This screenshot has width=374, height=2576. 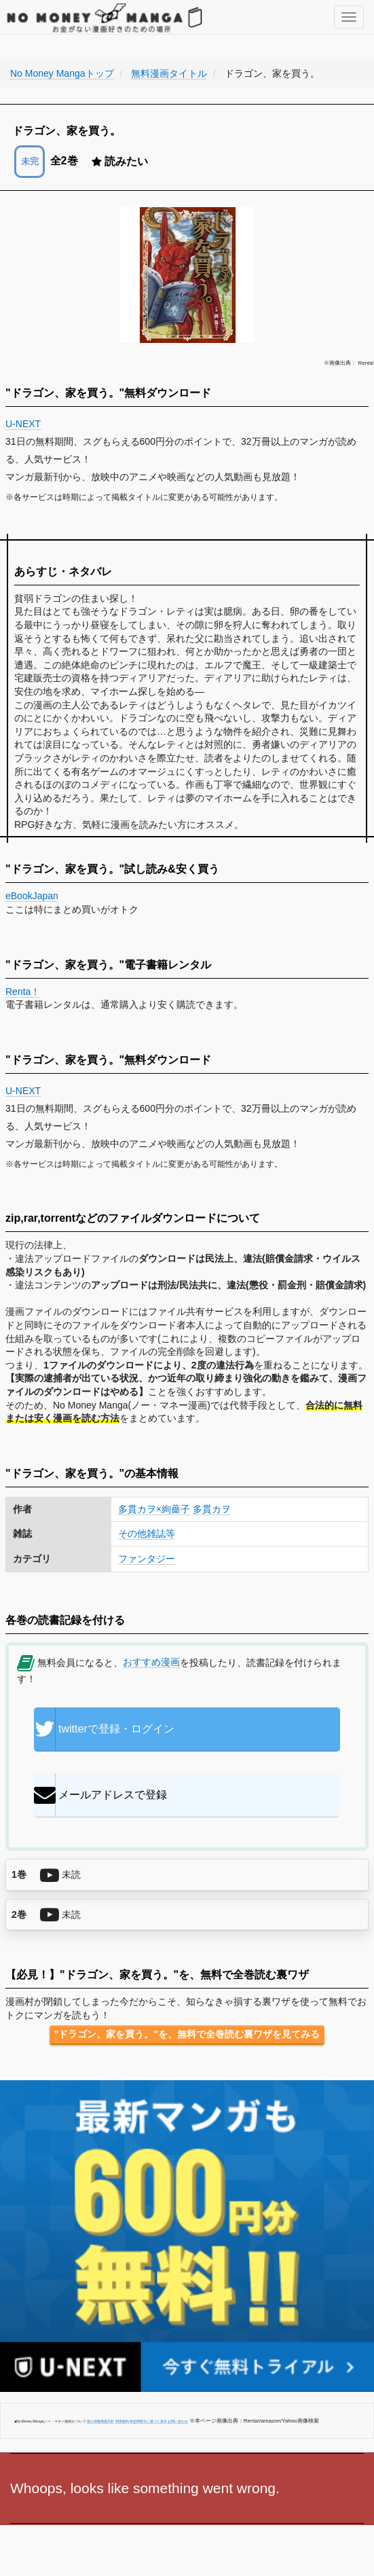 What do you see at coordinates (154, 1509) in the screenshot?
I see `多貫カヲ×絢薔子` at bounding box center [154, 1509].